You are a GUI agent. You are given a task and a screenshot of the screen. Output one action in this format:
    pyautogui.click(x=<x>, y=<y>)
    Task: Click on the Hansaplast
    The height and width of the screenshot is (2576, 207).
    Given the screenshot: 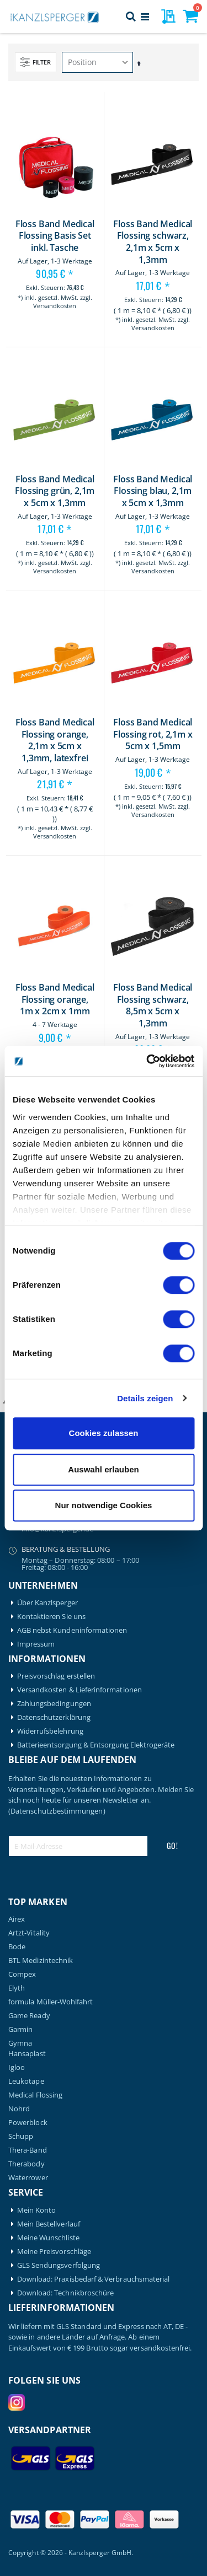 What is the action you would take?
    pyautogui.click(x=27, y=2053)
    